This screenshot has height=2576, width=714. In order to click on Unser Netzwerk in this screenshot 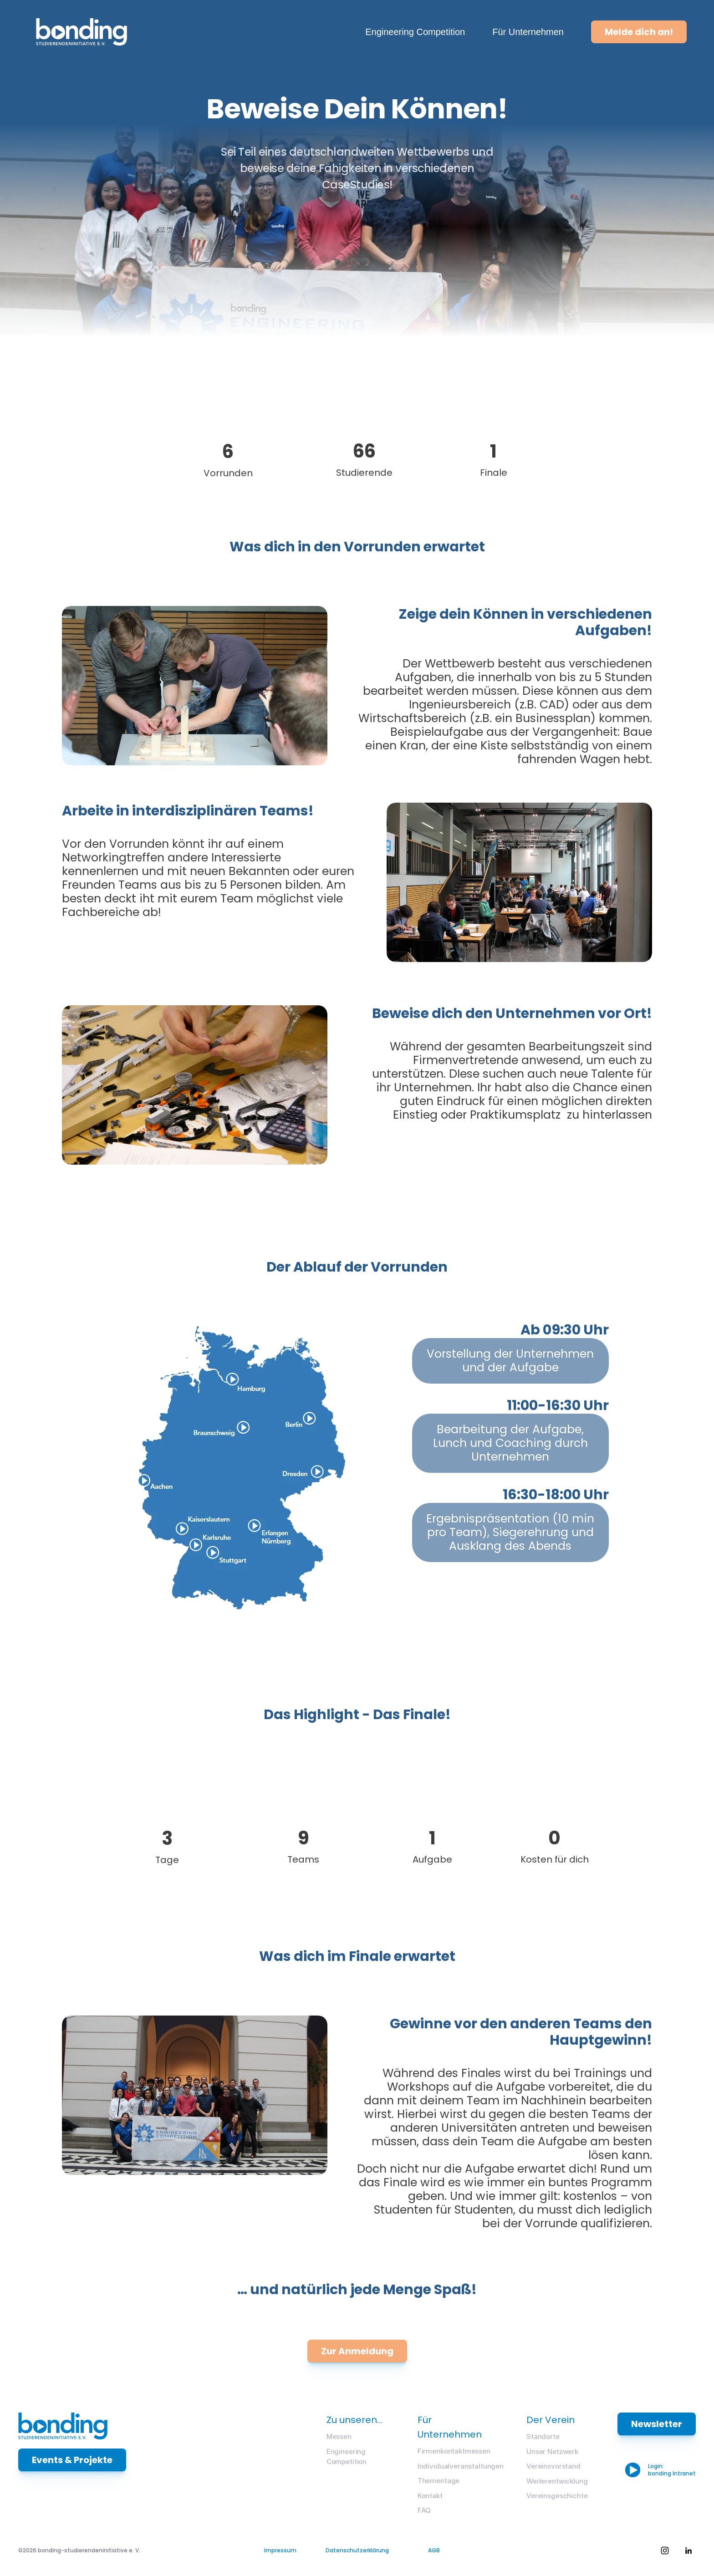, I will do `click(552, 2451)`.